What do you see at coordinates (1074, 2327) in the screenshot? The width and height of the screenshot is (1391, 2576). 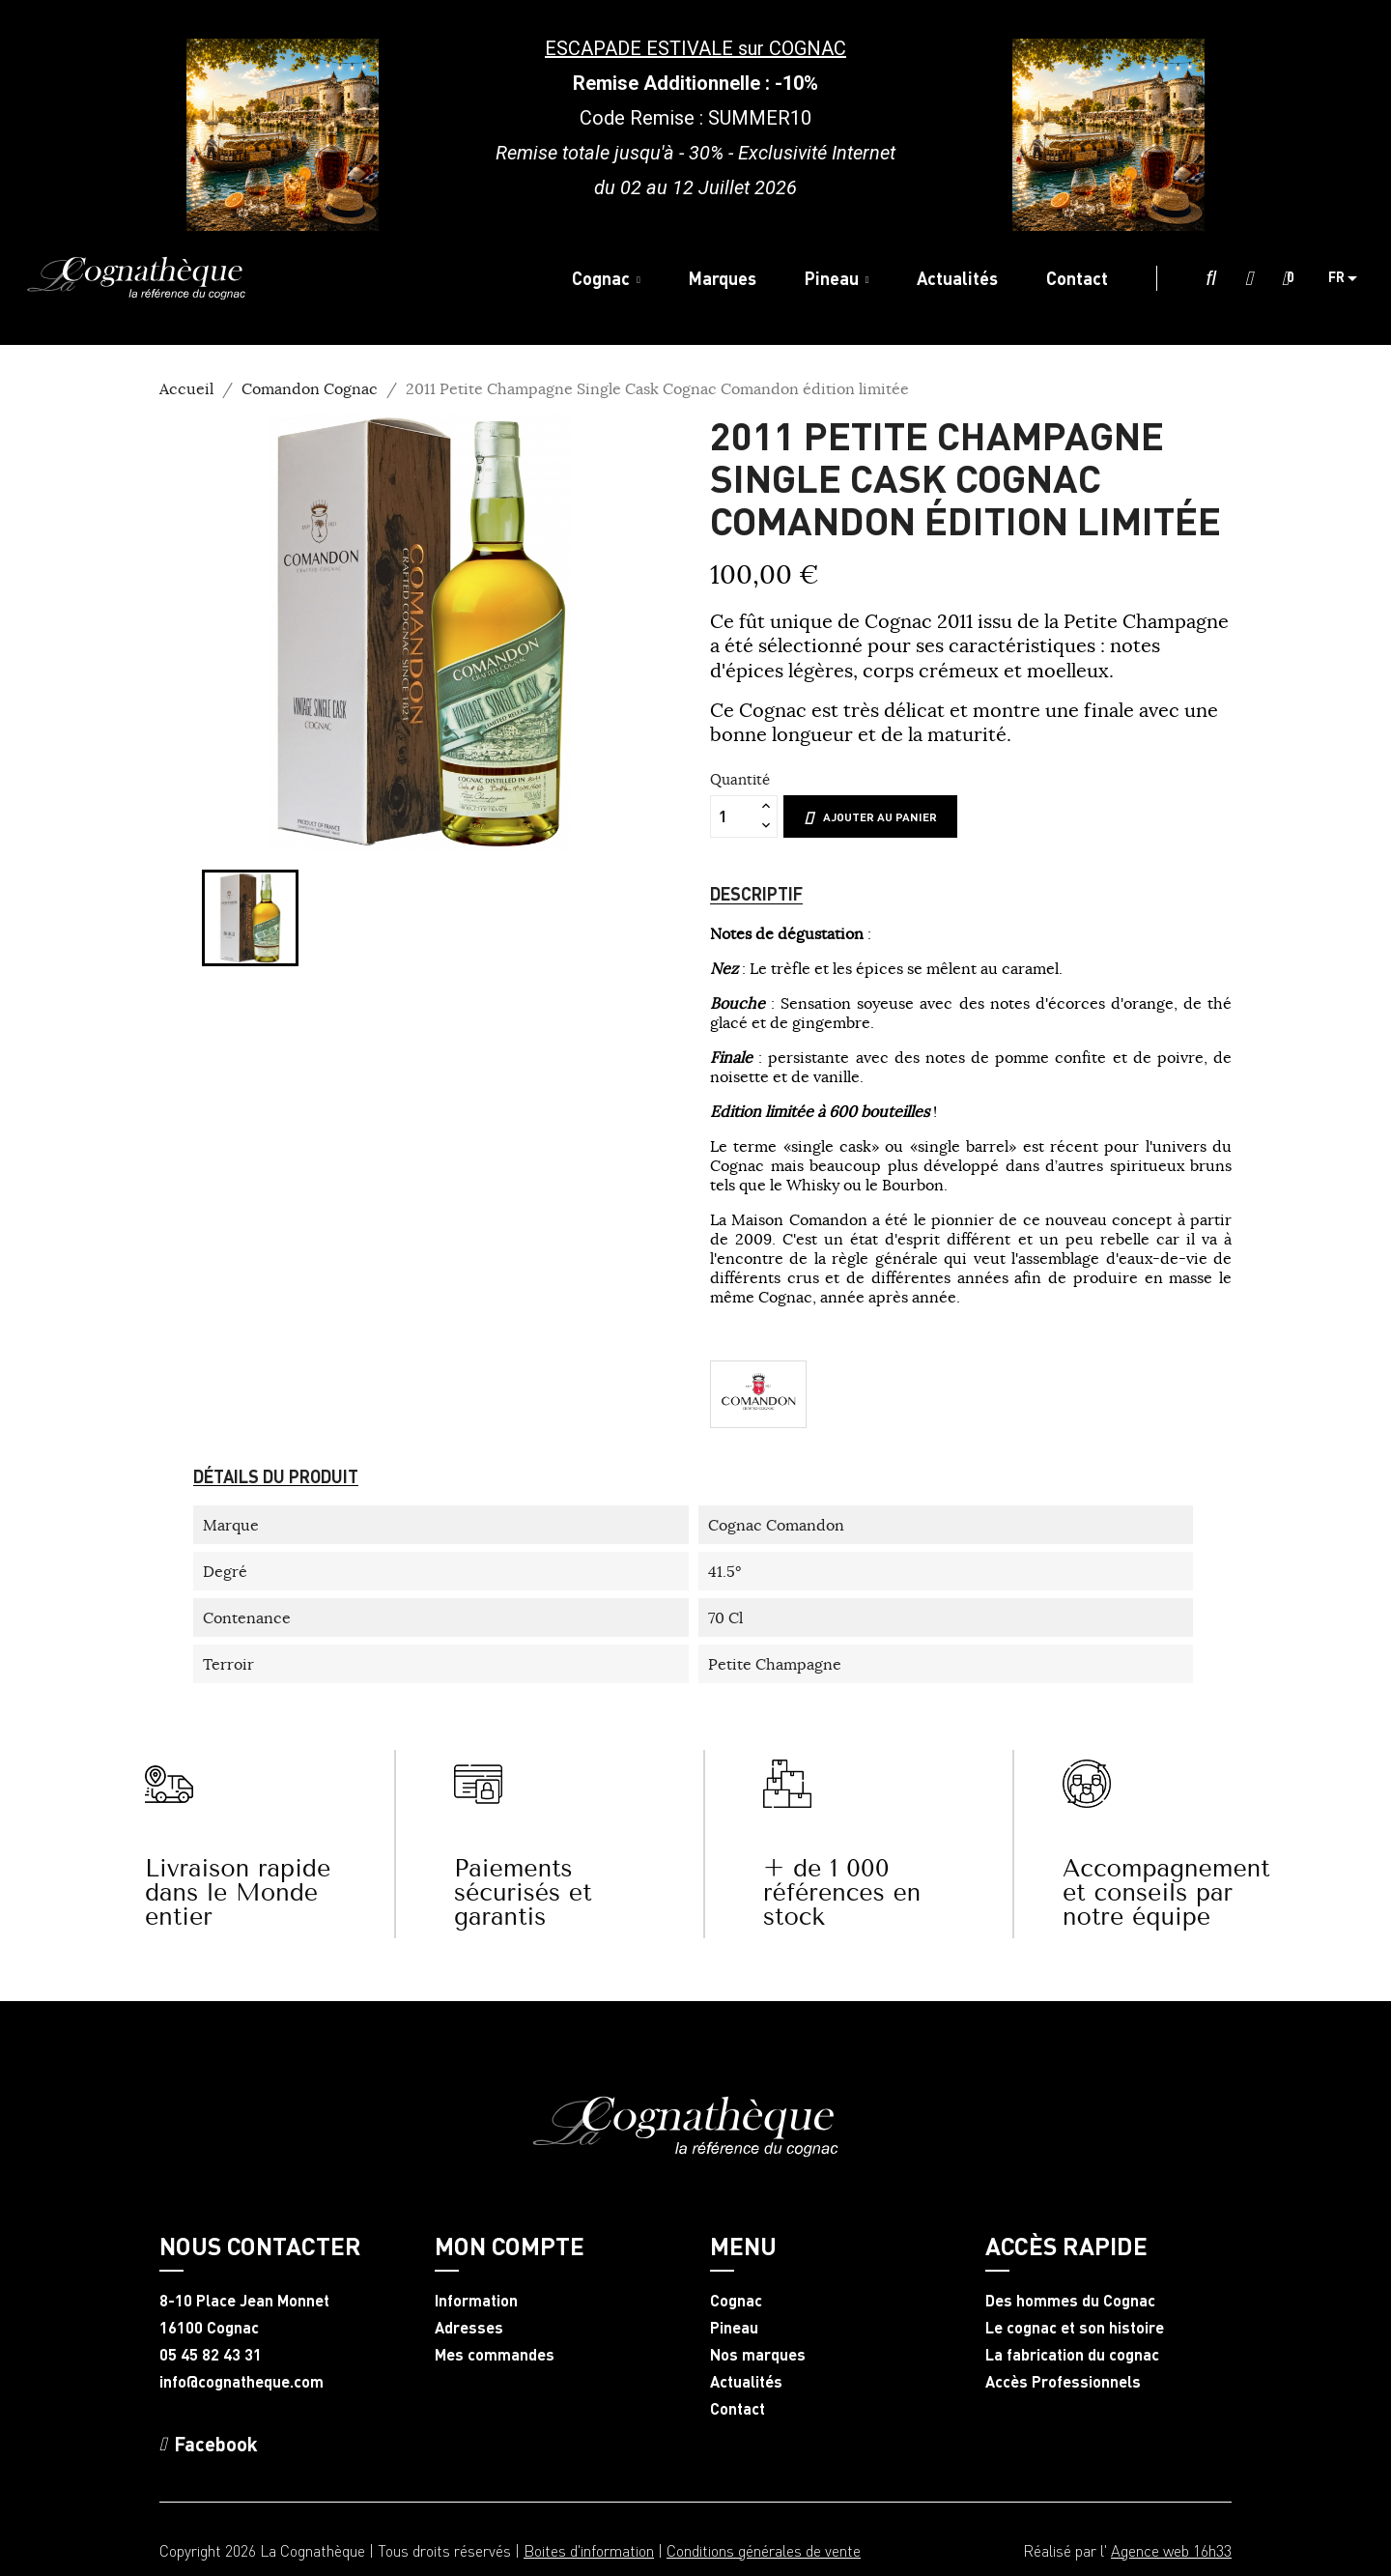 I see `Le cognac et son histoire` at bounding box center [1074, 2327].